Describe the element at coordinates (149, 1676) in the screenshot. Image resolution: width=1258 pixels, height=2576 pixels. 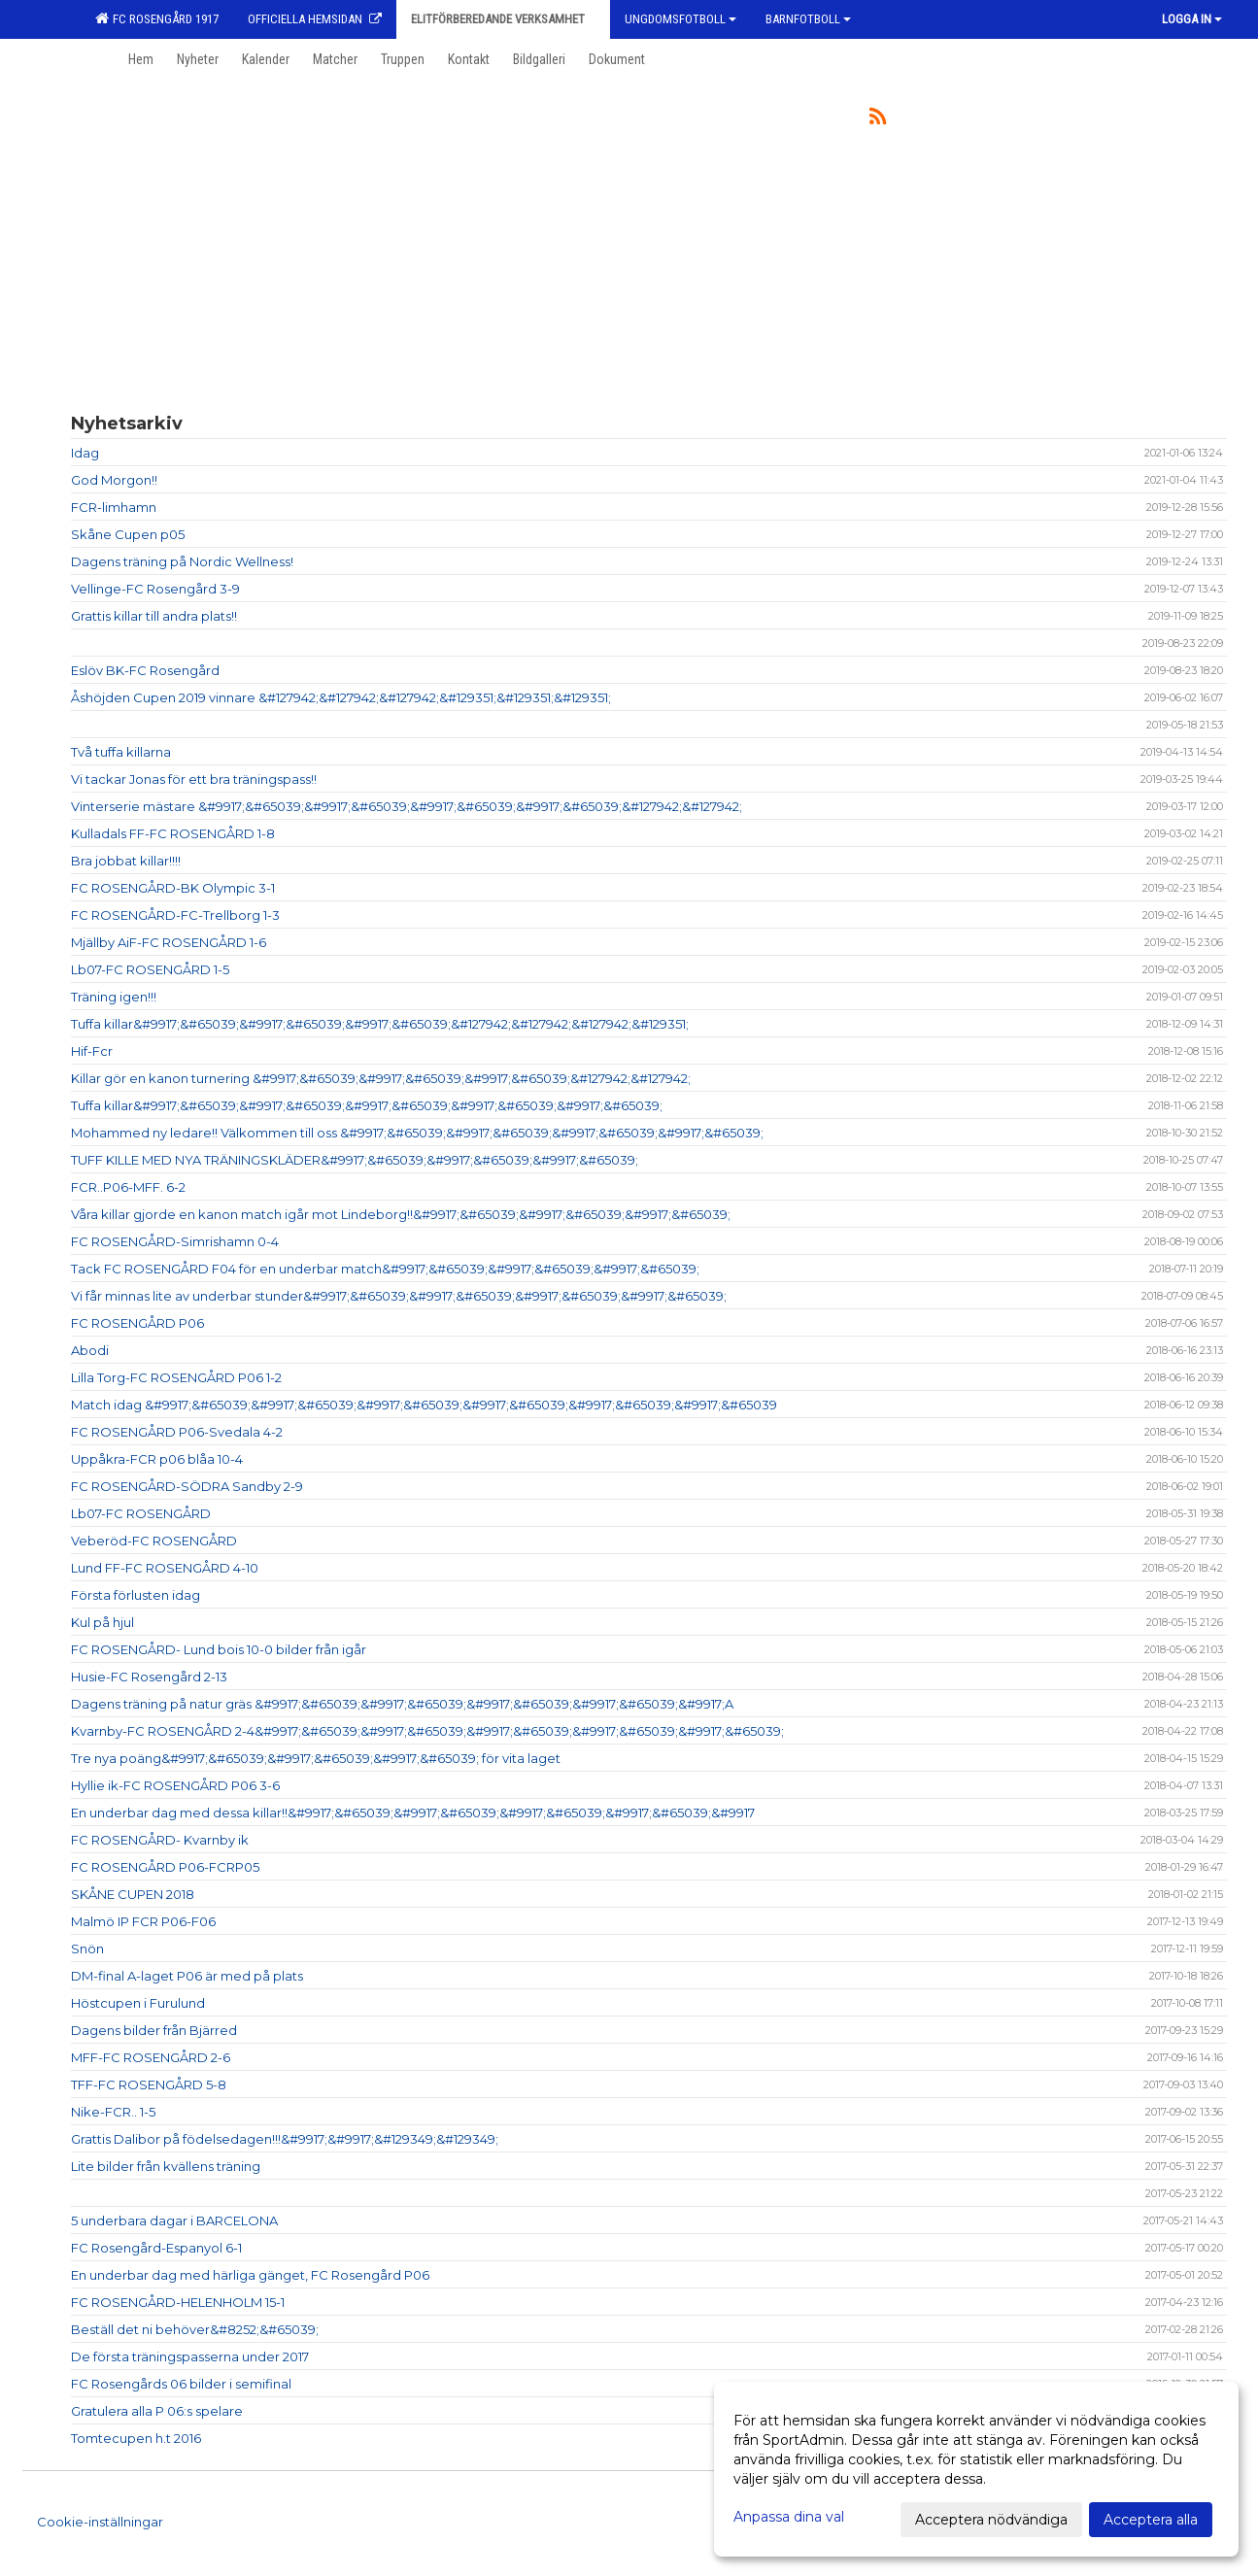
I see `Husie-FC Rosengård 2-13` at that location.